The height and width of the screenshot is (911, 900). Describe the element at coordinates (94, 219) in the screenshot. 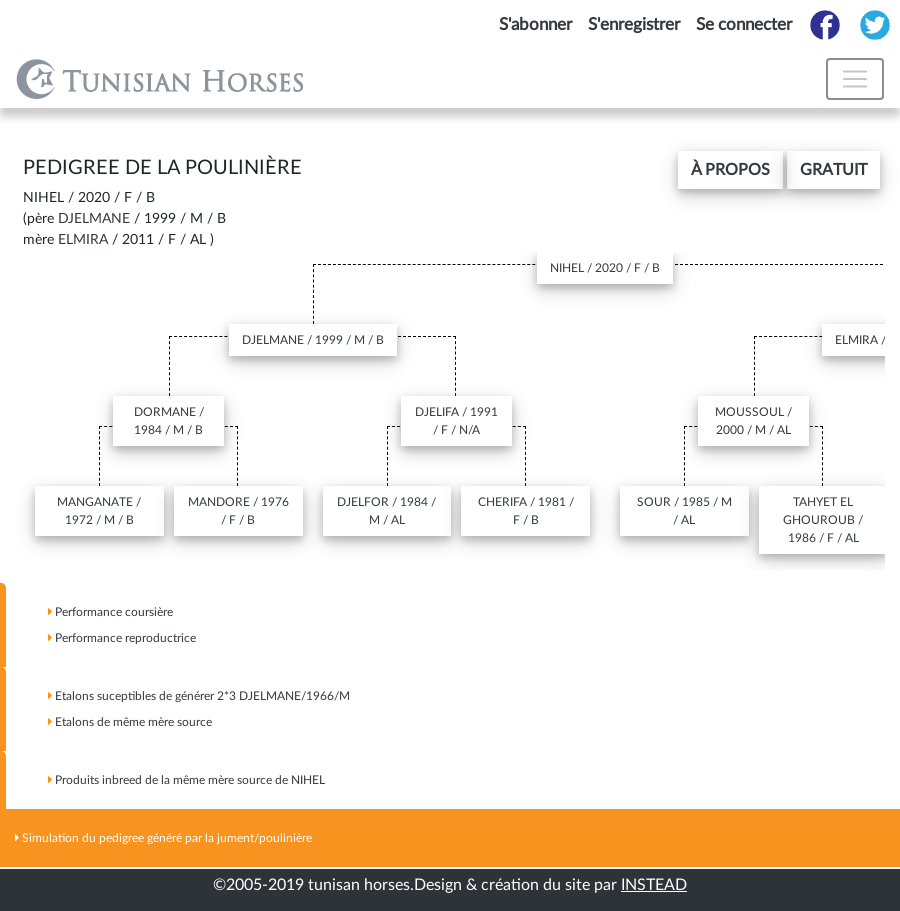

I see `DJELMANE` at that location.